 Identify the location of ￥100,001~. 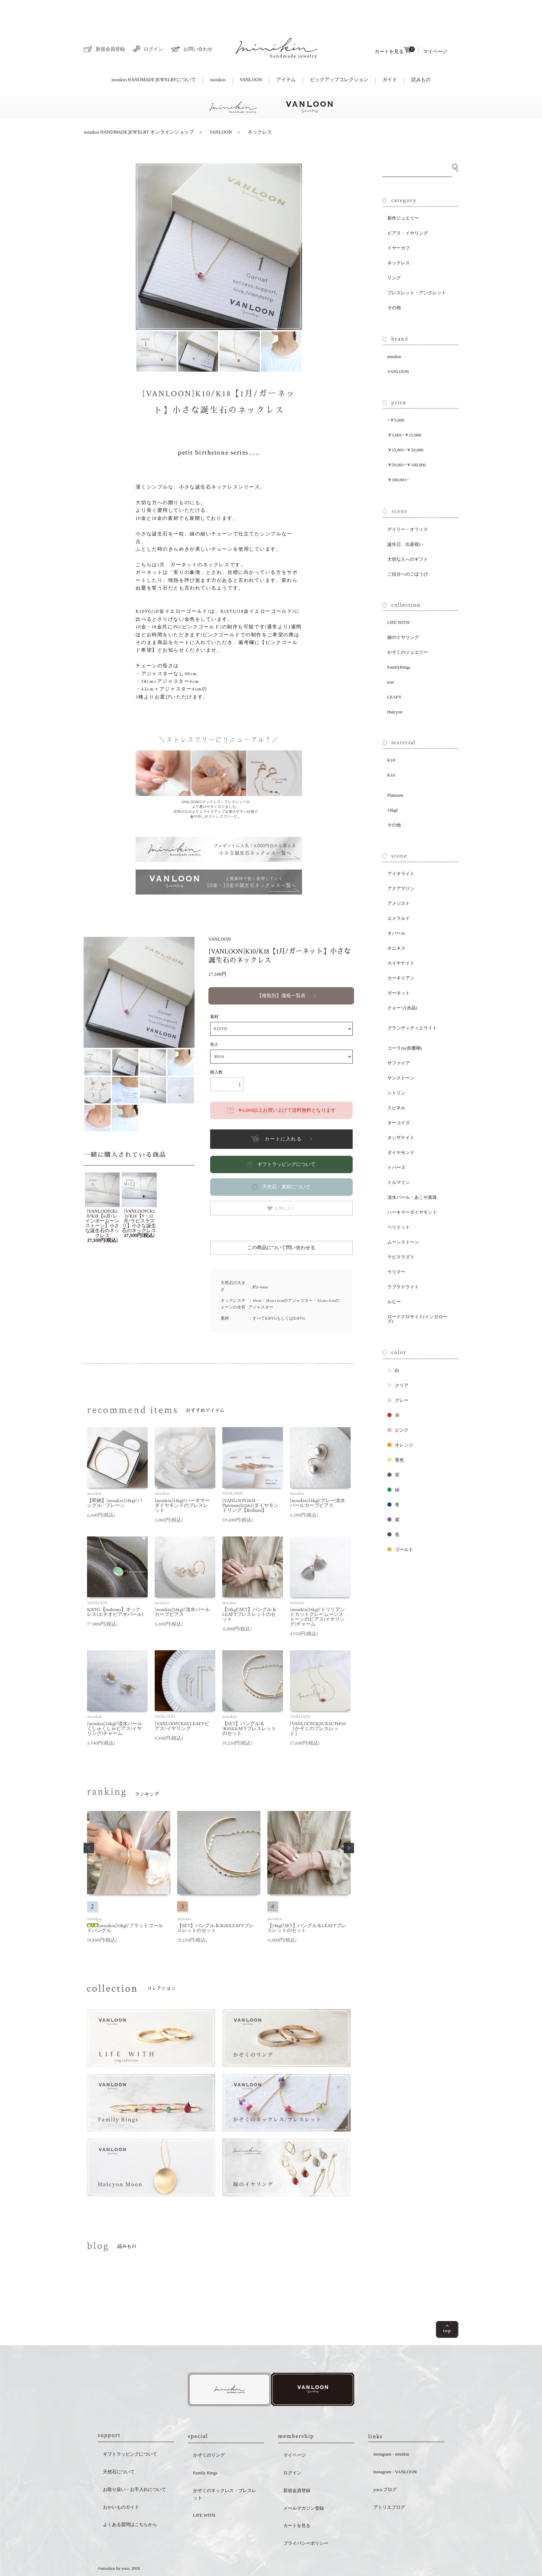
(398, 455).